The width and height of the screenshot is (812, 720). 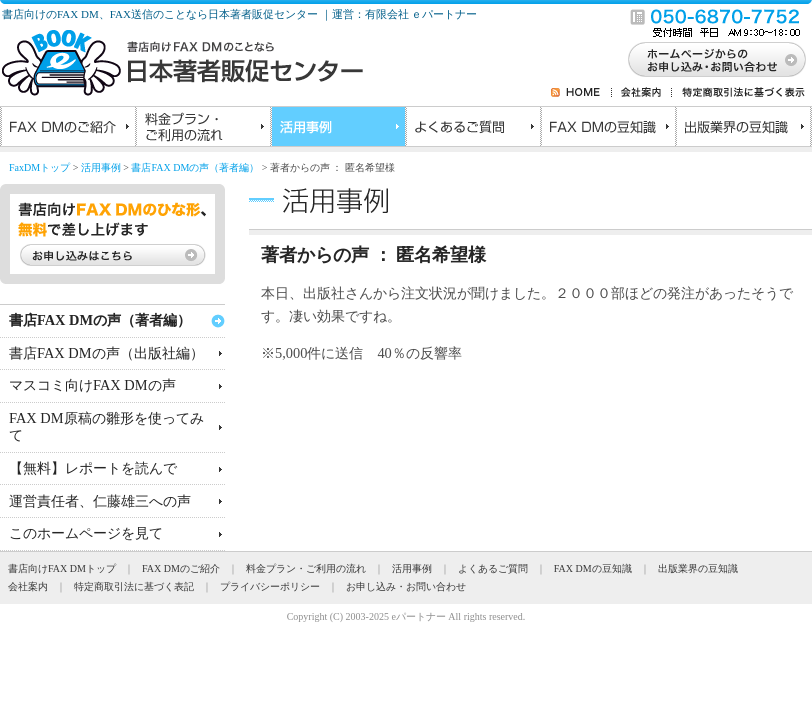 What do you see at coordinates (558, 92) in the screenshot?
I see `RSS` at bounding box center [558, 92].